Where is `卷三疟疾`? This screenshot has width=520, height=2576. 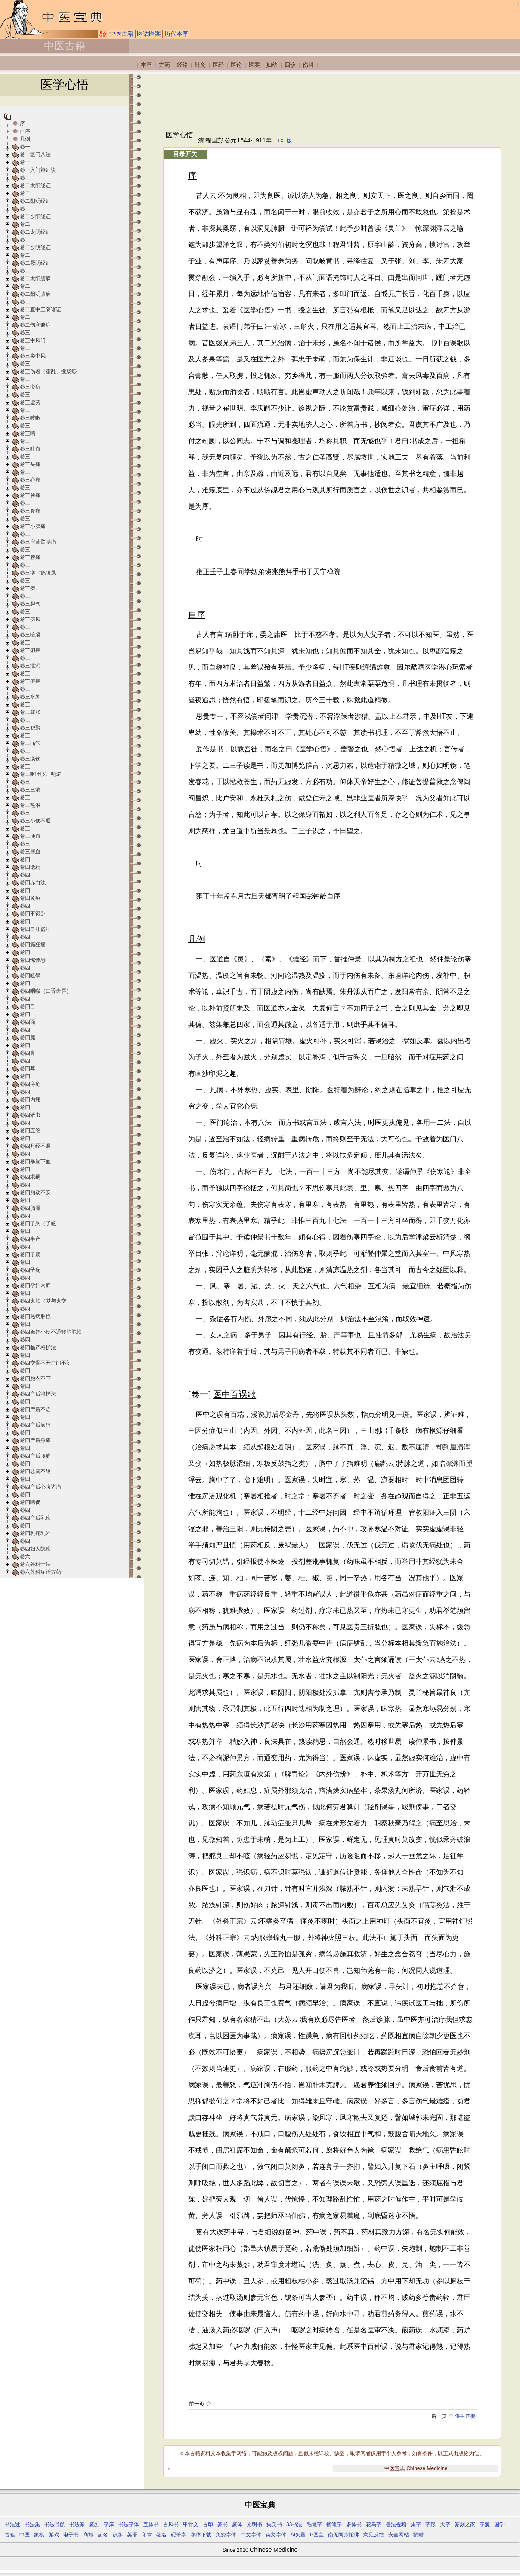
卷三疟疾 is located at coordinates (30, 681).